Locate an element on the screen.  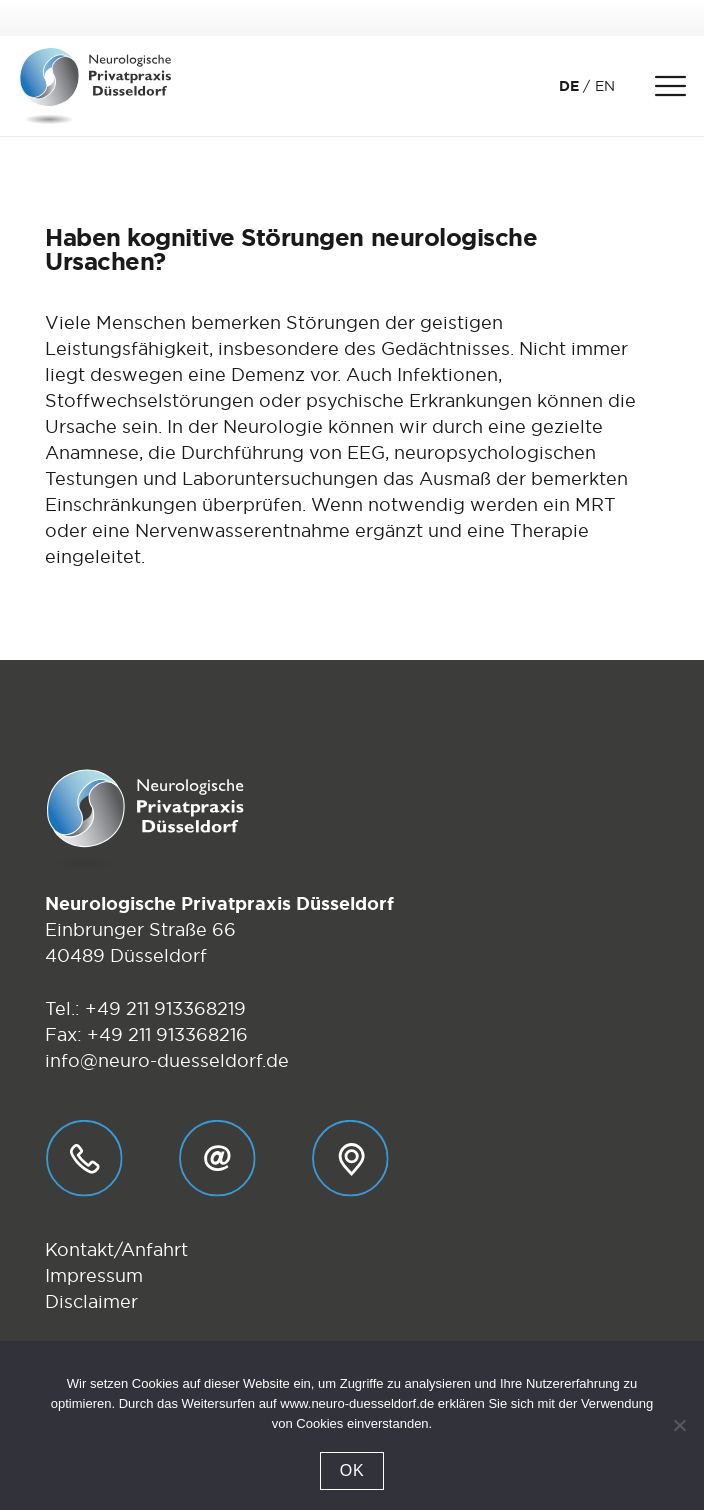
Kontakt/Anfahrt is located at coordinates (116, 1249).